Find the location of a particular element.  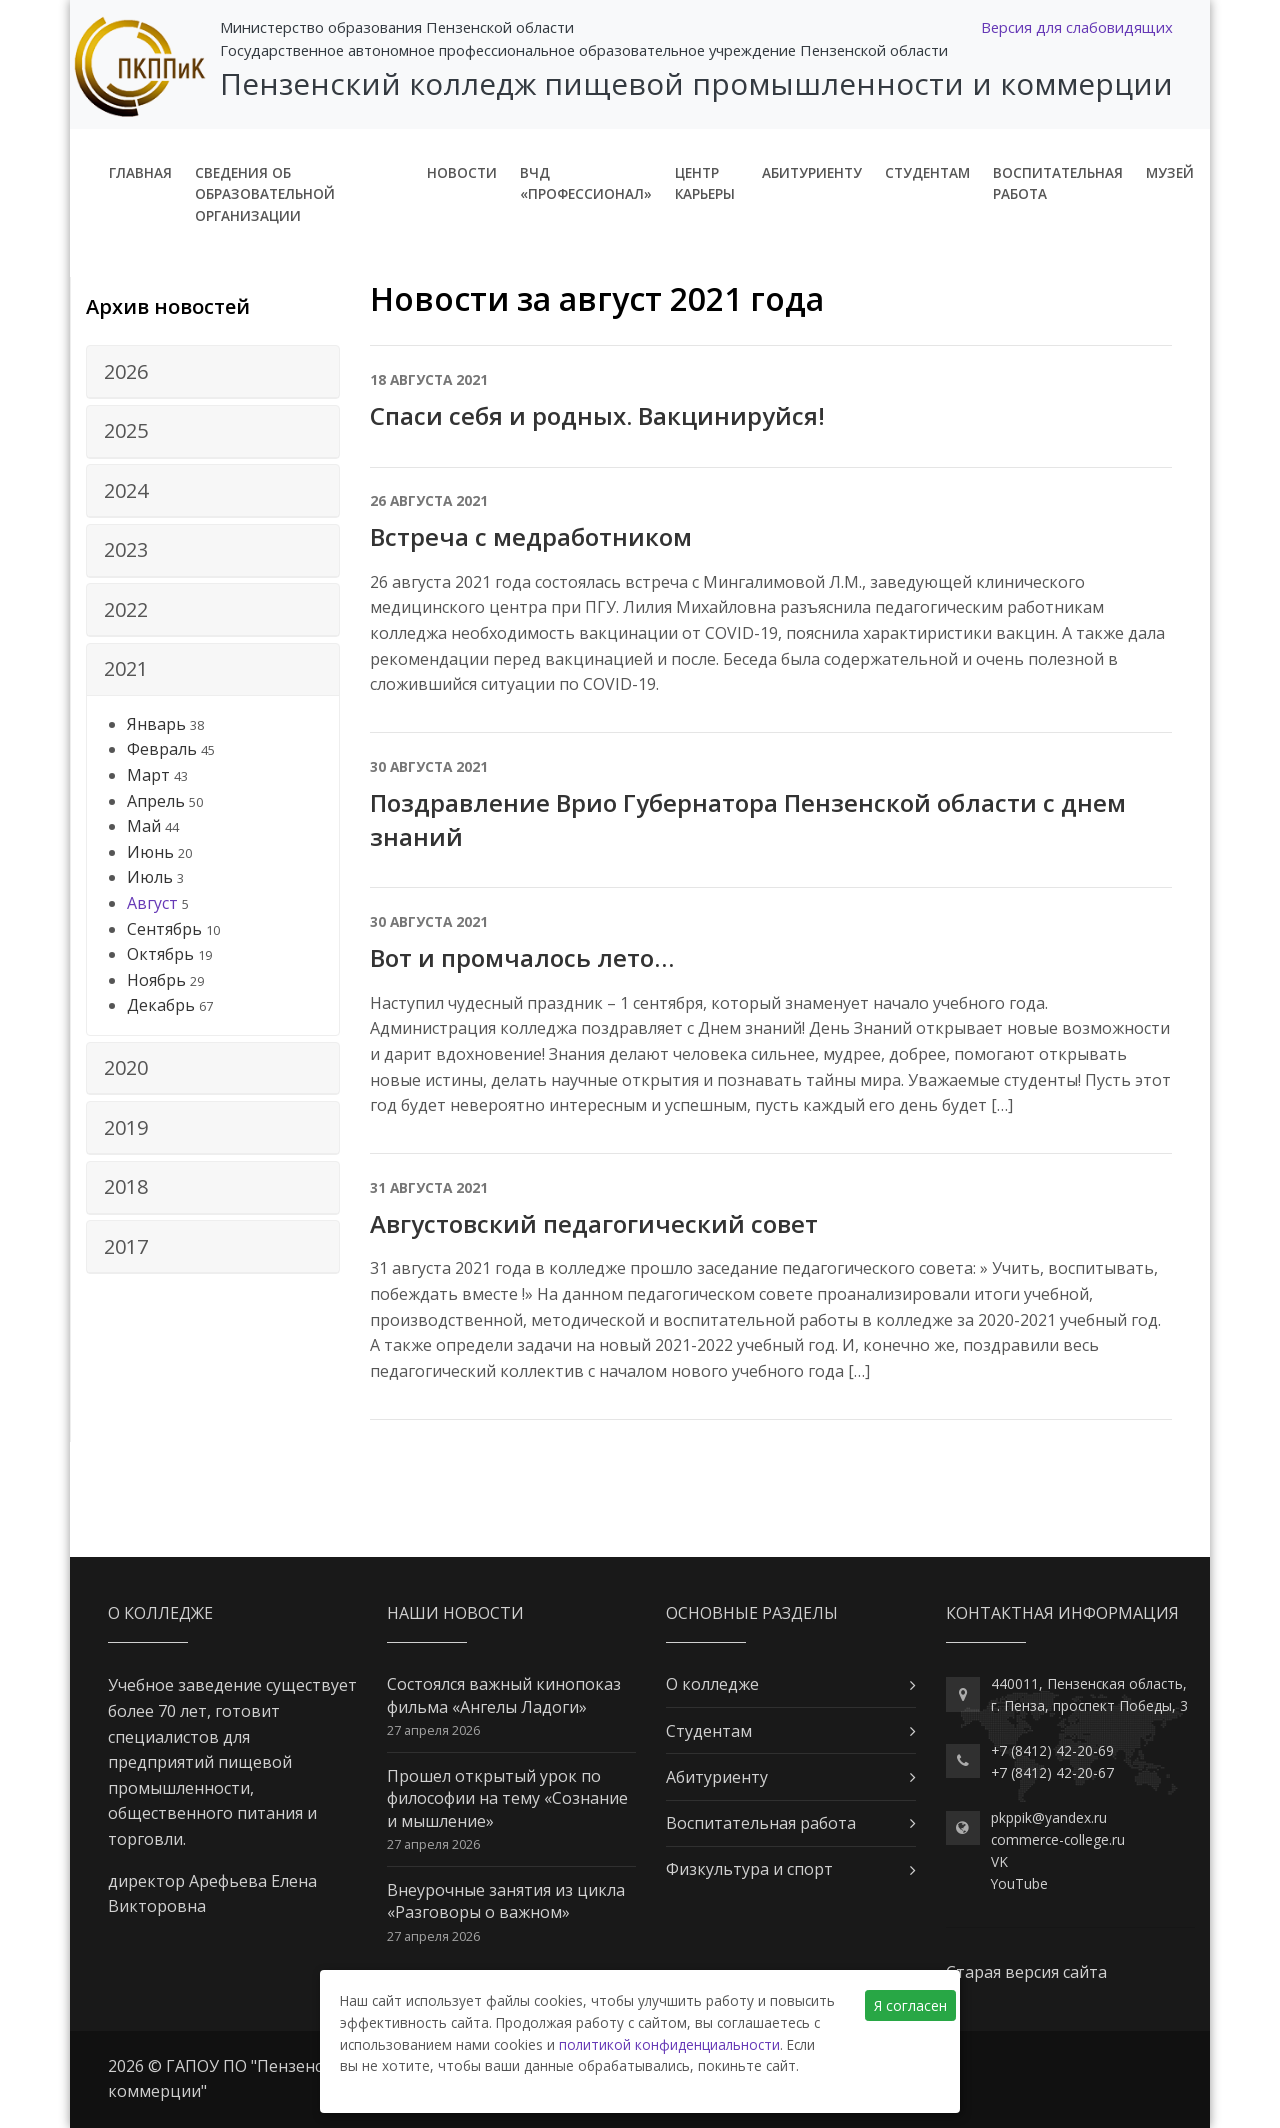

2019 is located at coordinates (126, 1127).